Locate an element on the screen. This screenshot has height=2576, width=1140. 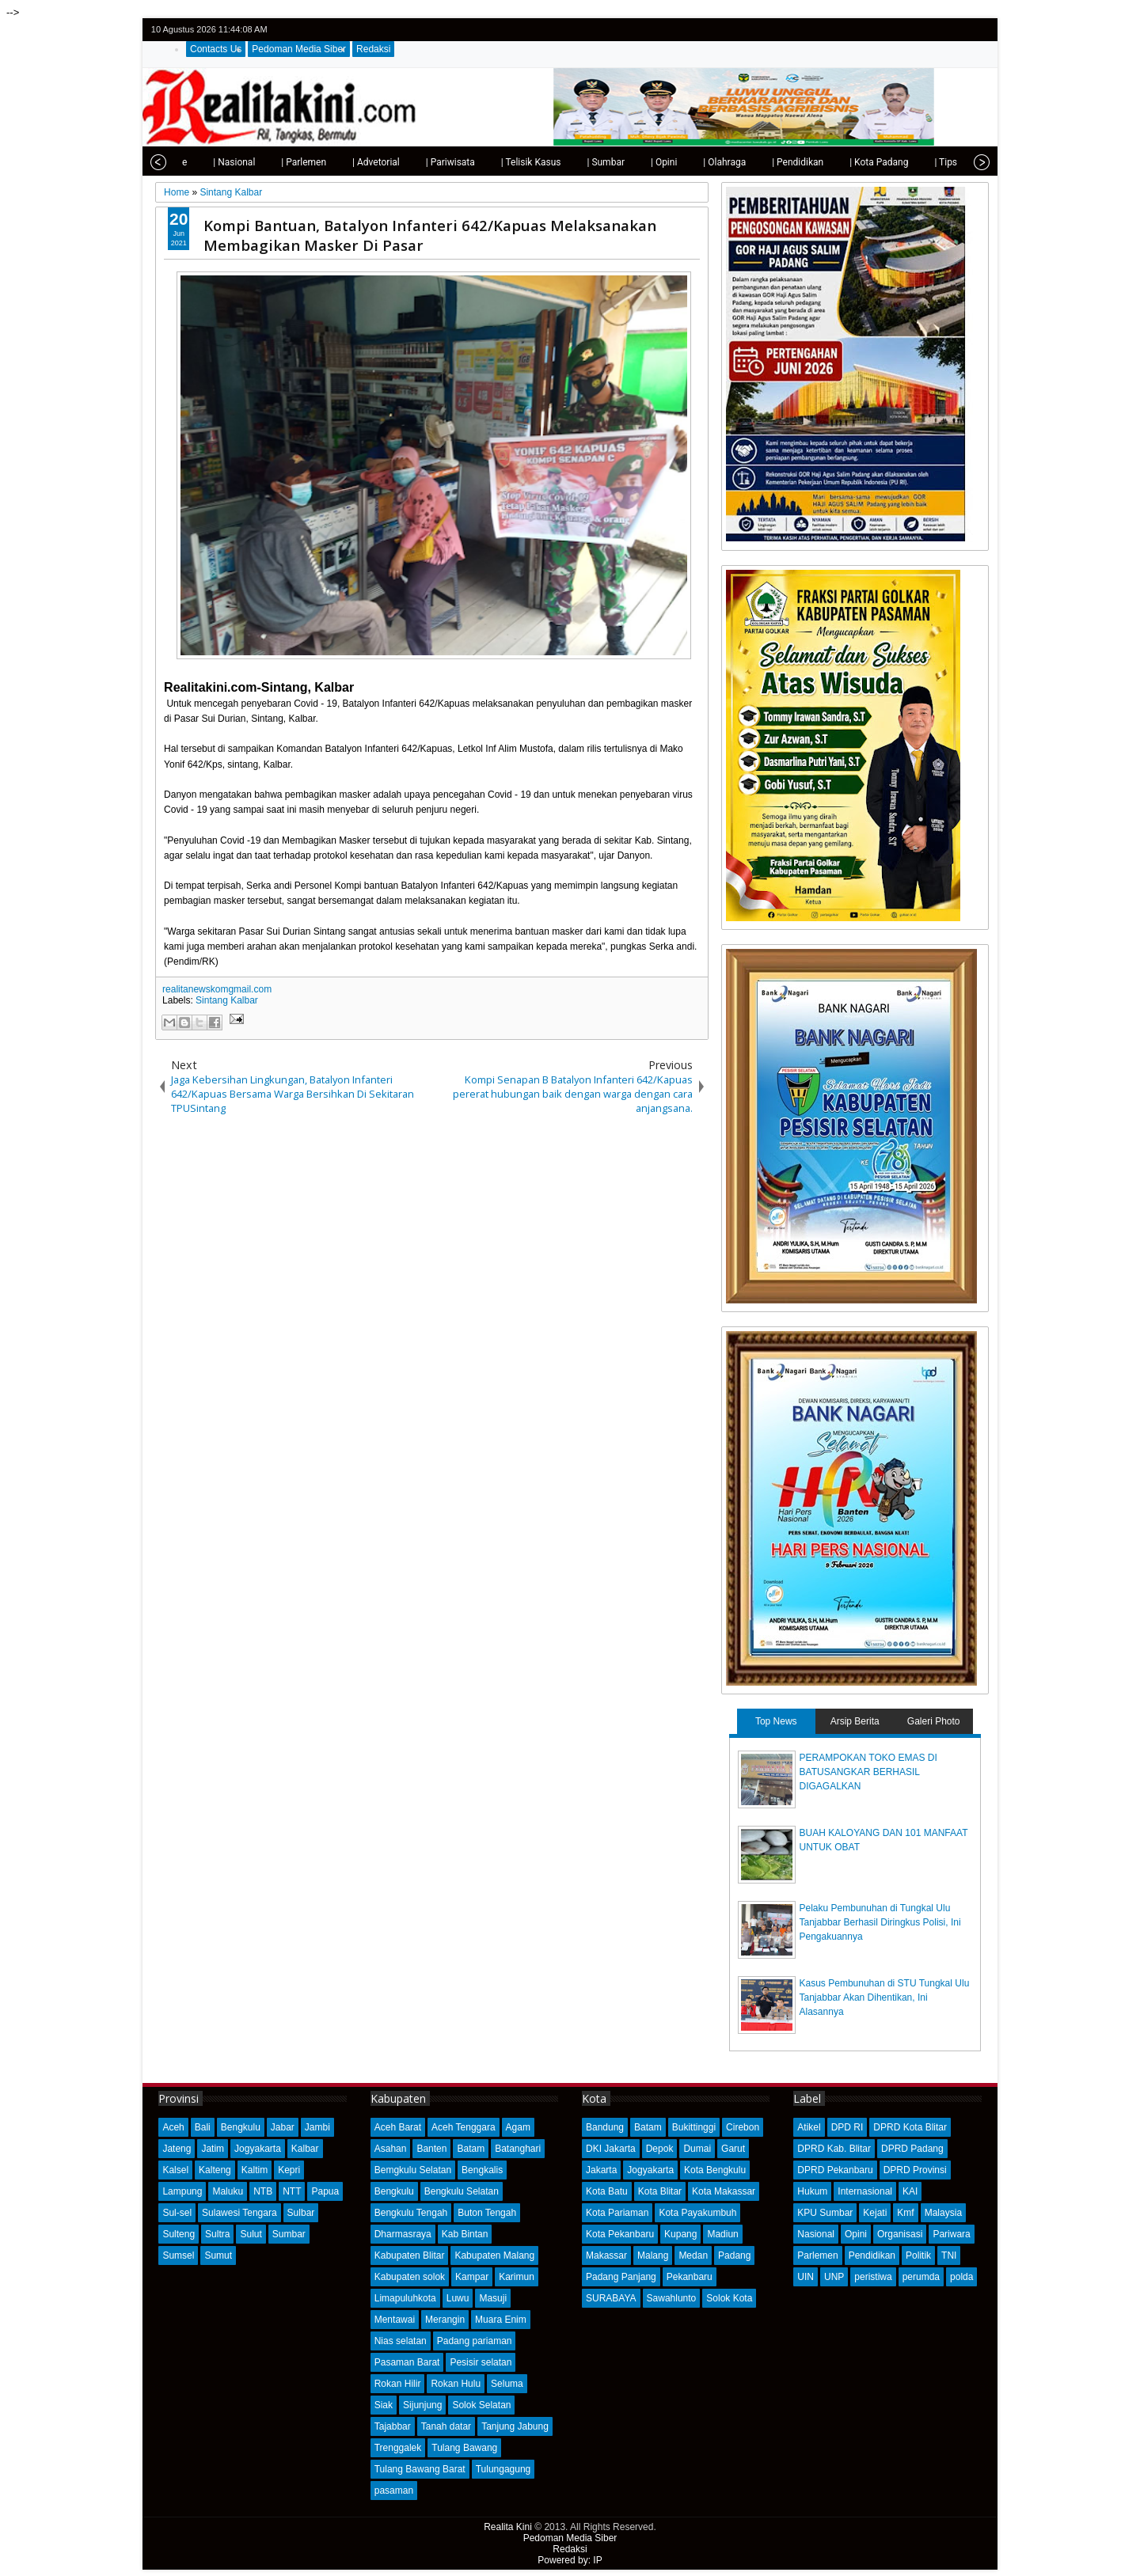
KPU Sumbar is located at coordinates (825, 2212).